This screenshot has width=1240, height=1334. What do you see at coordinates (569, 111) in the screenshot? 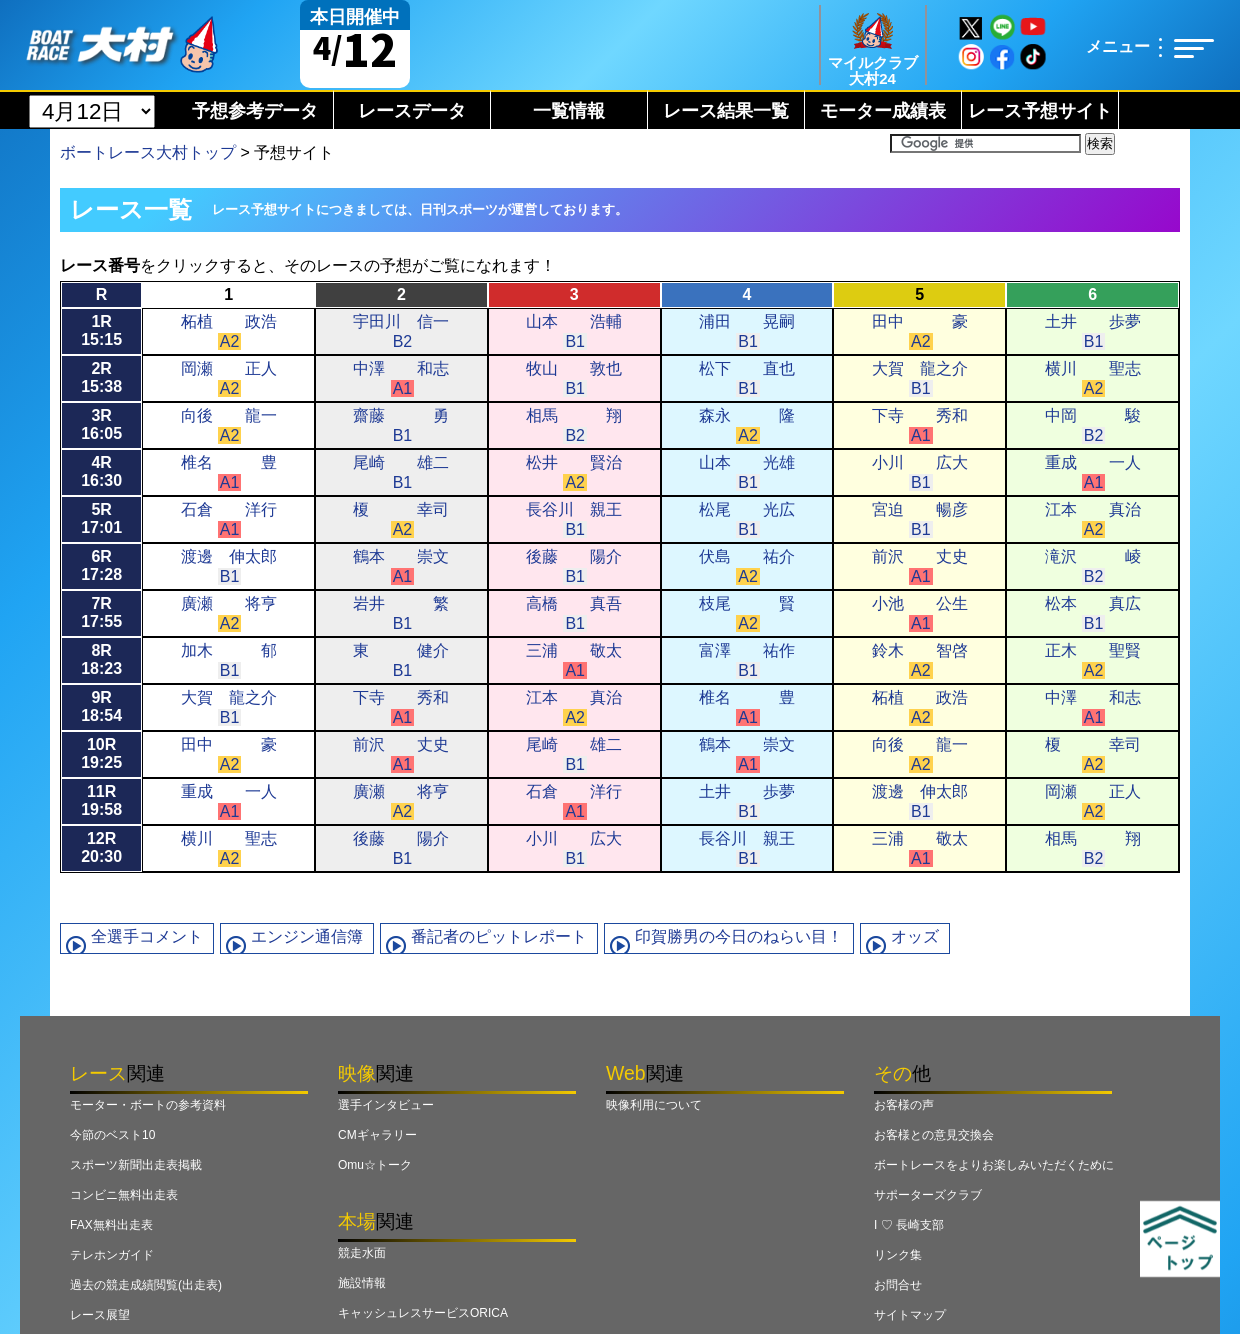
I see `一覧情報` at bounding box center [569, 111].